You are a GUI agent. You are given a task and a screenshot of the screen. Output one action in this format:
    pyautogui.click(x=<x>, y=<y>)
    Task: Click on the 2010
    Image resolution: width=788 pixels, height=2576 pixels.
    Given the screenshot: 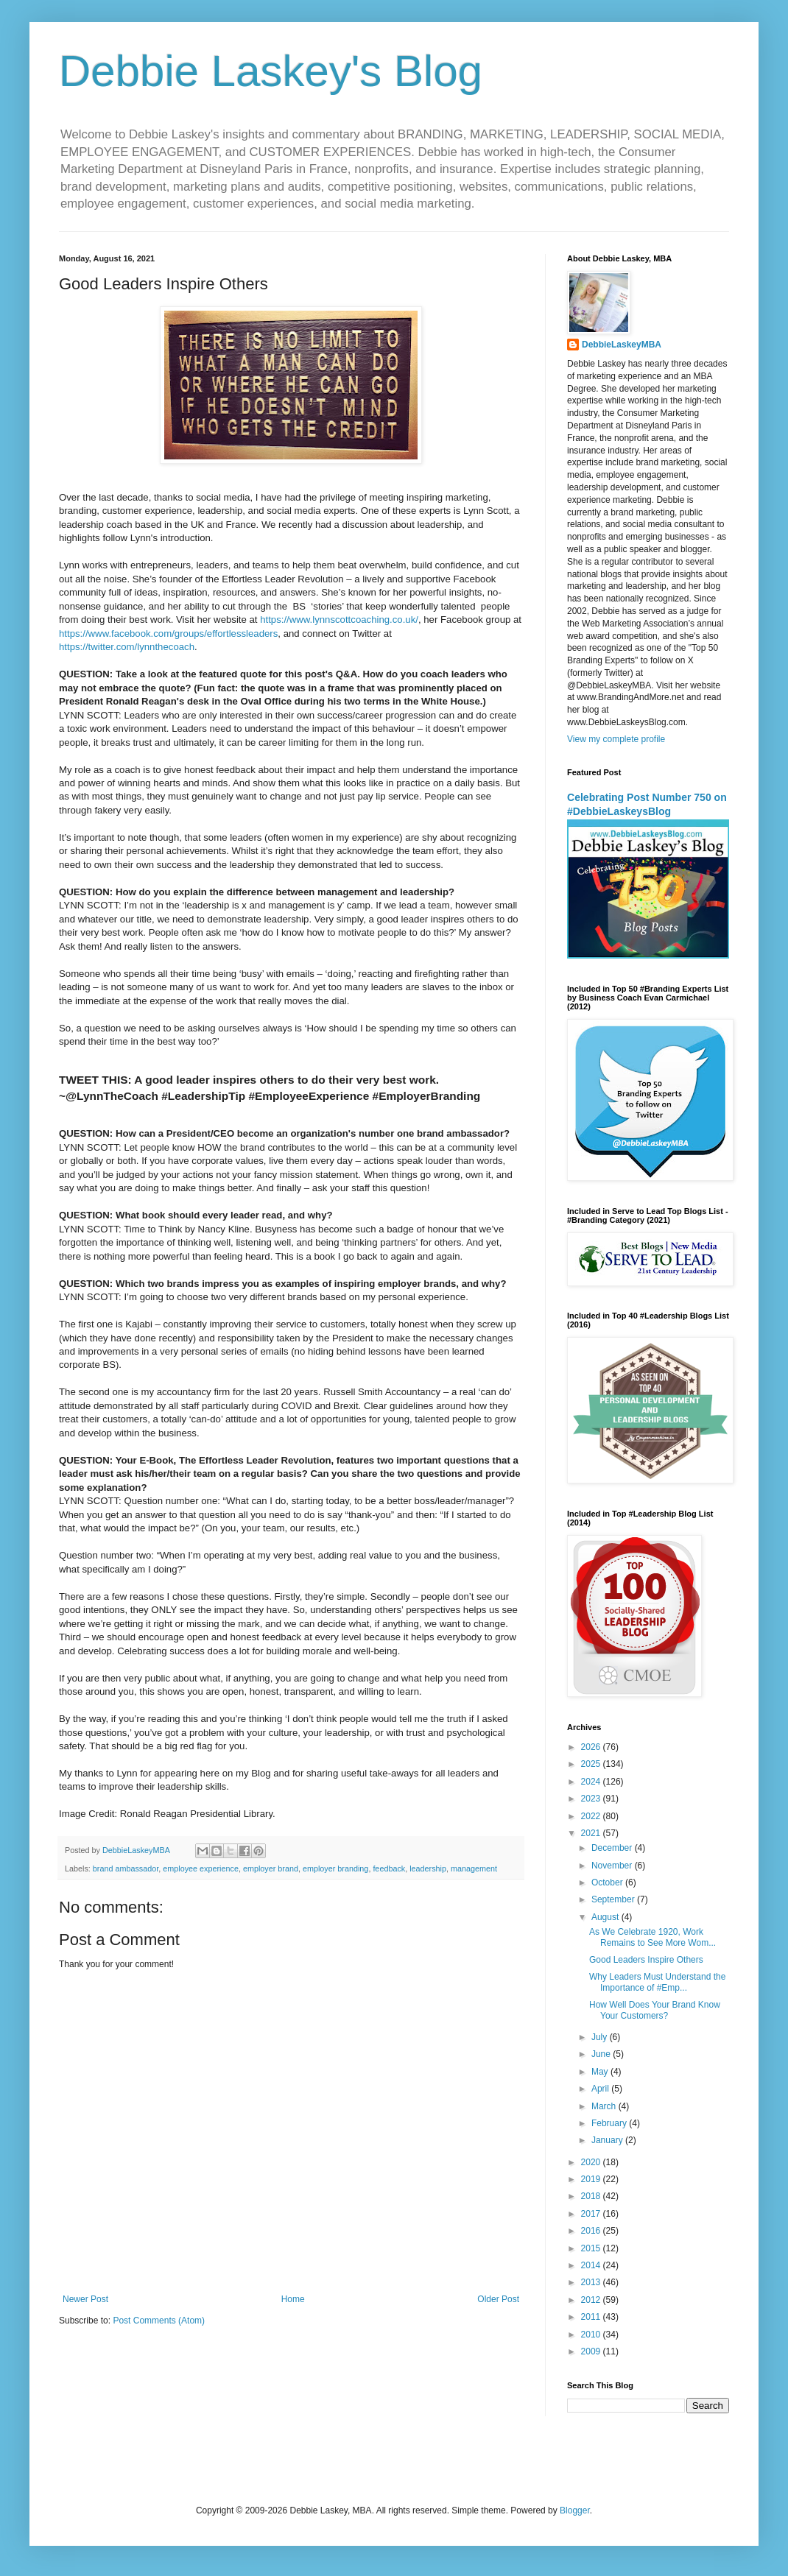 What is the action you would take?
    pyautogui.click(x=592, y=2334)
    